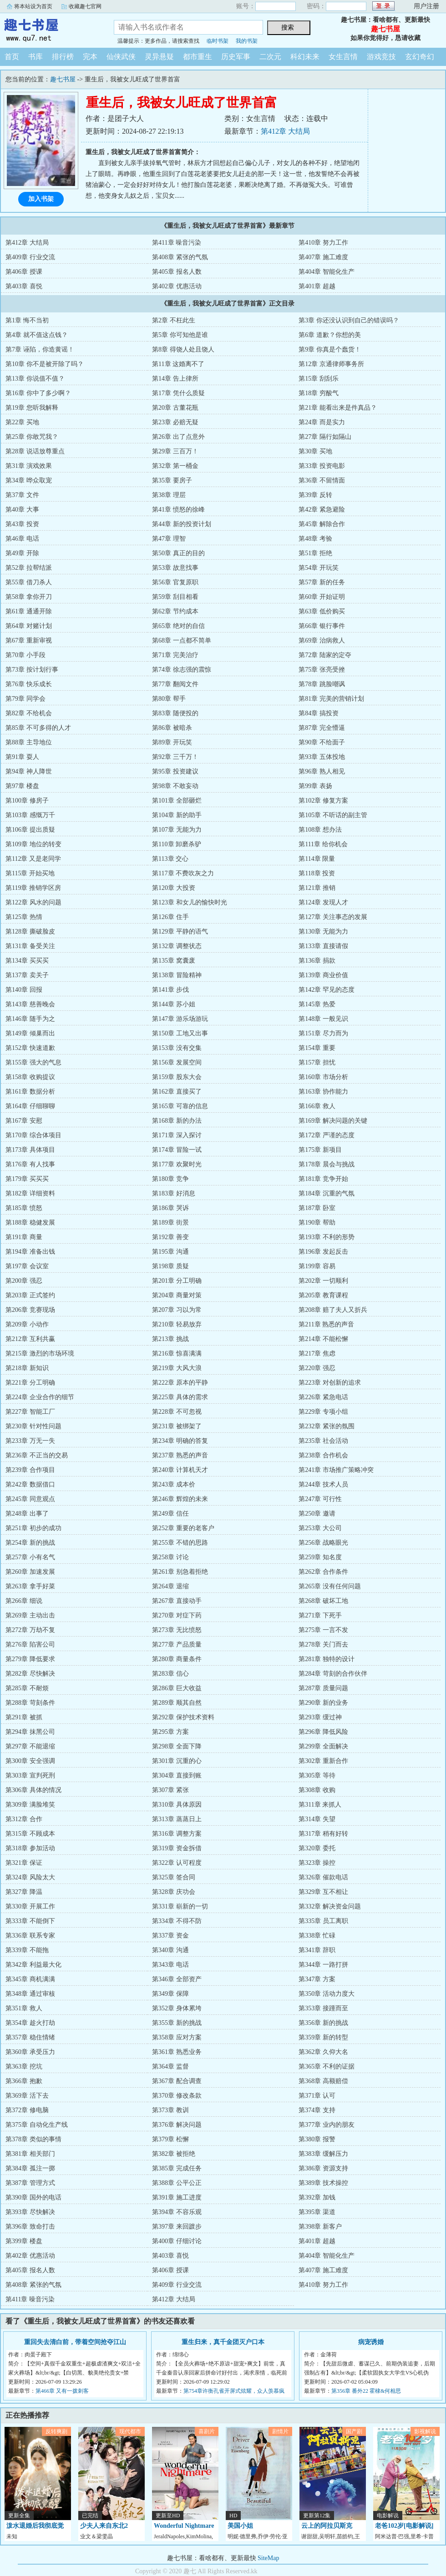 This screenshot has width=446, height=2576. I want to click on 第4章 就不值这点钱？, so click(36, 334).